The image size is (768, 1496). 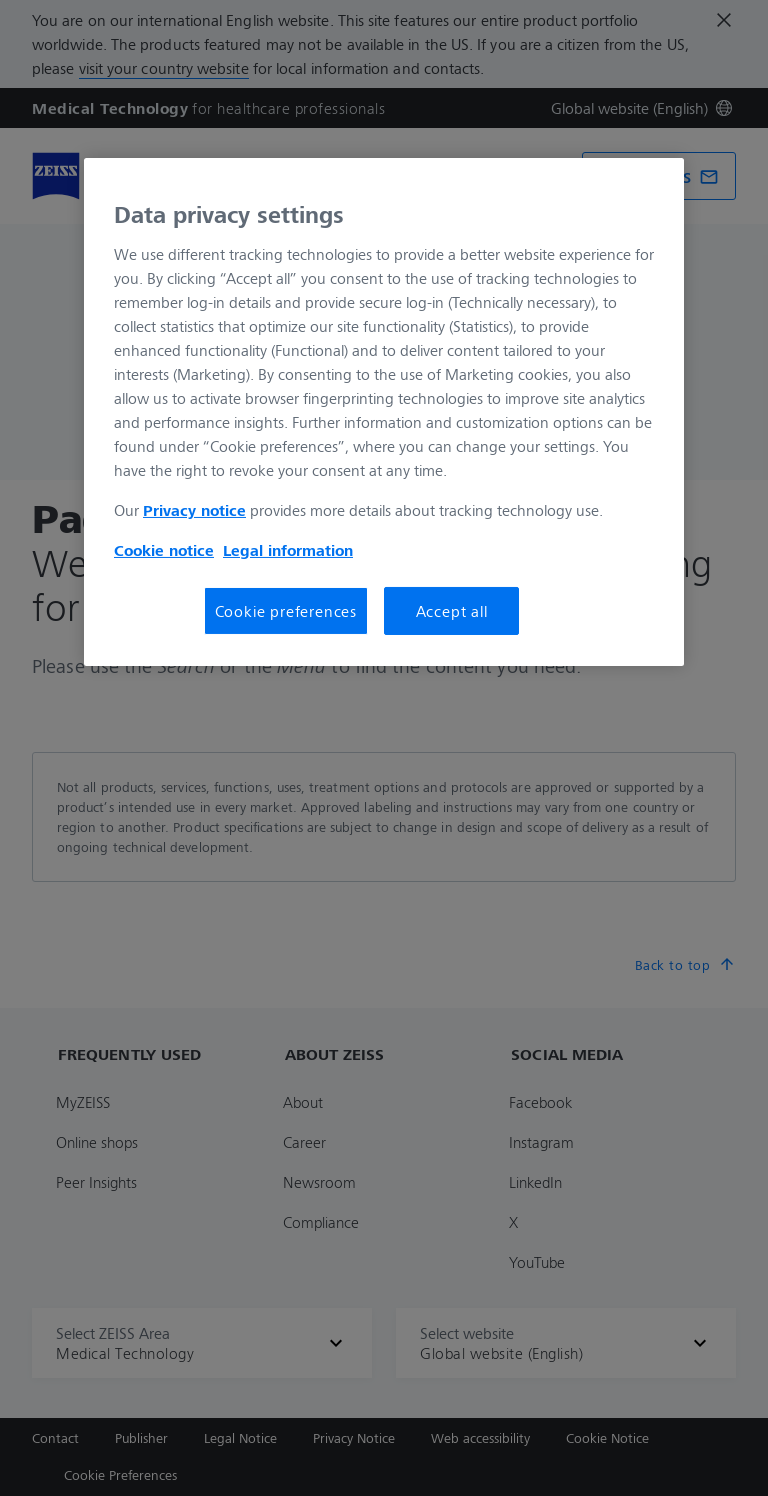 What do you see at coordinates (286, 611) in the screenshot?
I see `Cookie preferences [Cookie preferences, Opens the preference center dialog]` at bounding box center [286, 611].